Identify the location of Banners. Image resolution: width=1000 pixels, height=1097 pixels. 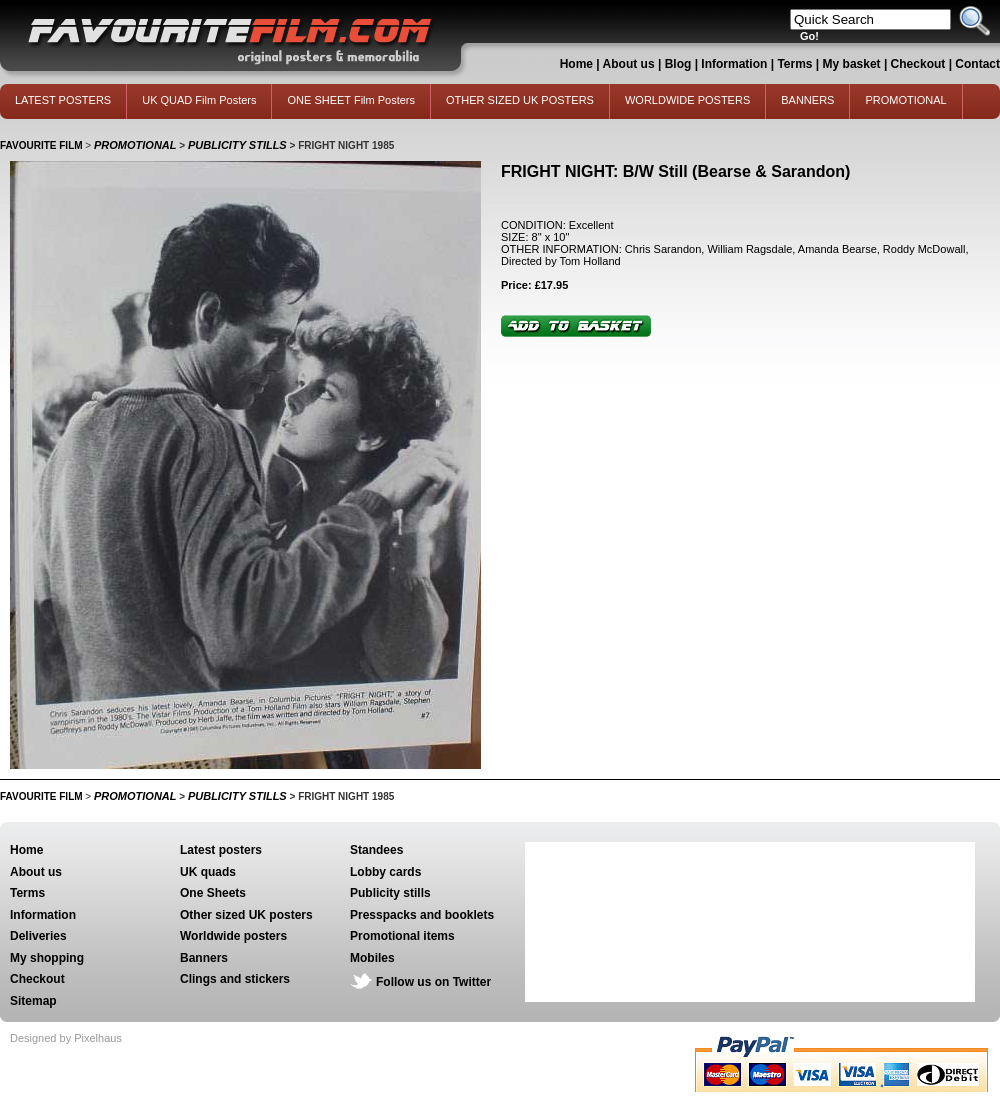
(204, 958).